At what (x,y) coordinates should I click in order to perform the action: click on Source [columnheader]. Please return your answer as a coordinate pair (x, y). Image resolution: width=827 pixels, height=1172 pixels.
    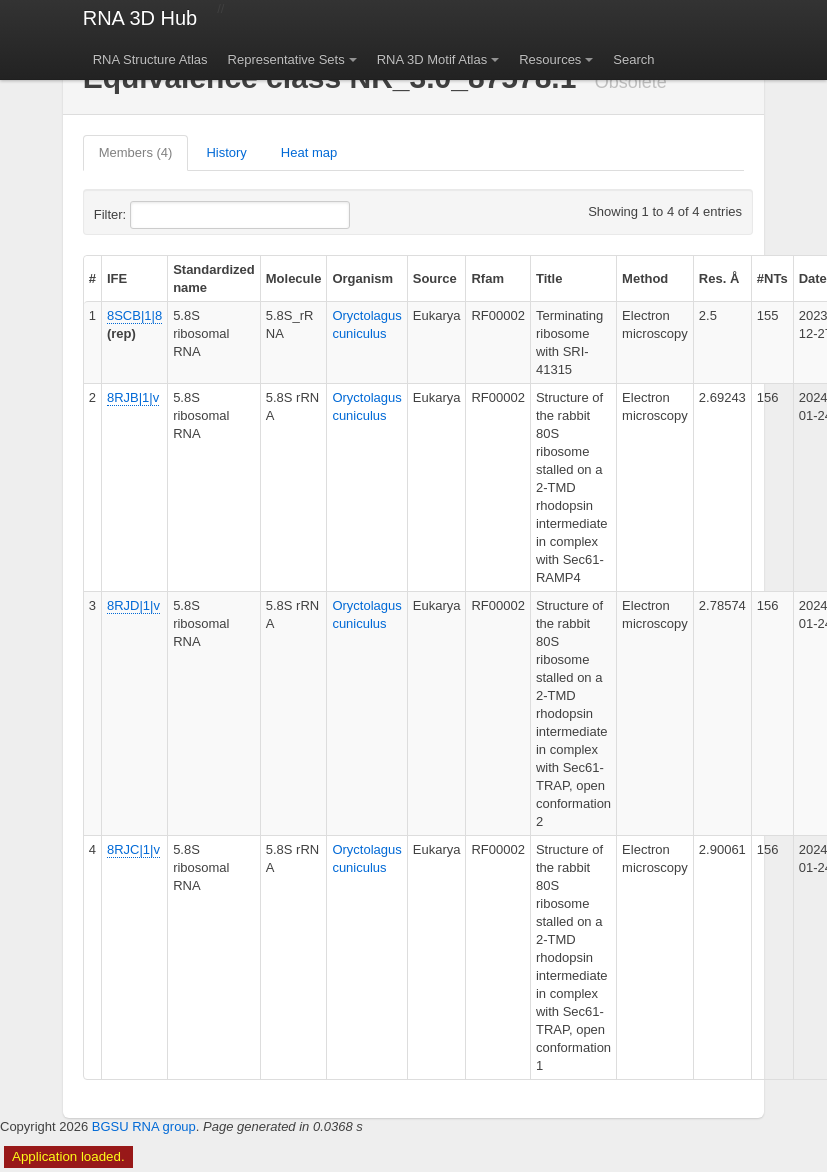
    Looking at the image, I should click on (435, 278).